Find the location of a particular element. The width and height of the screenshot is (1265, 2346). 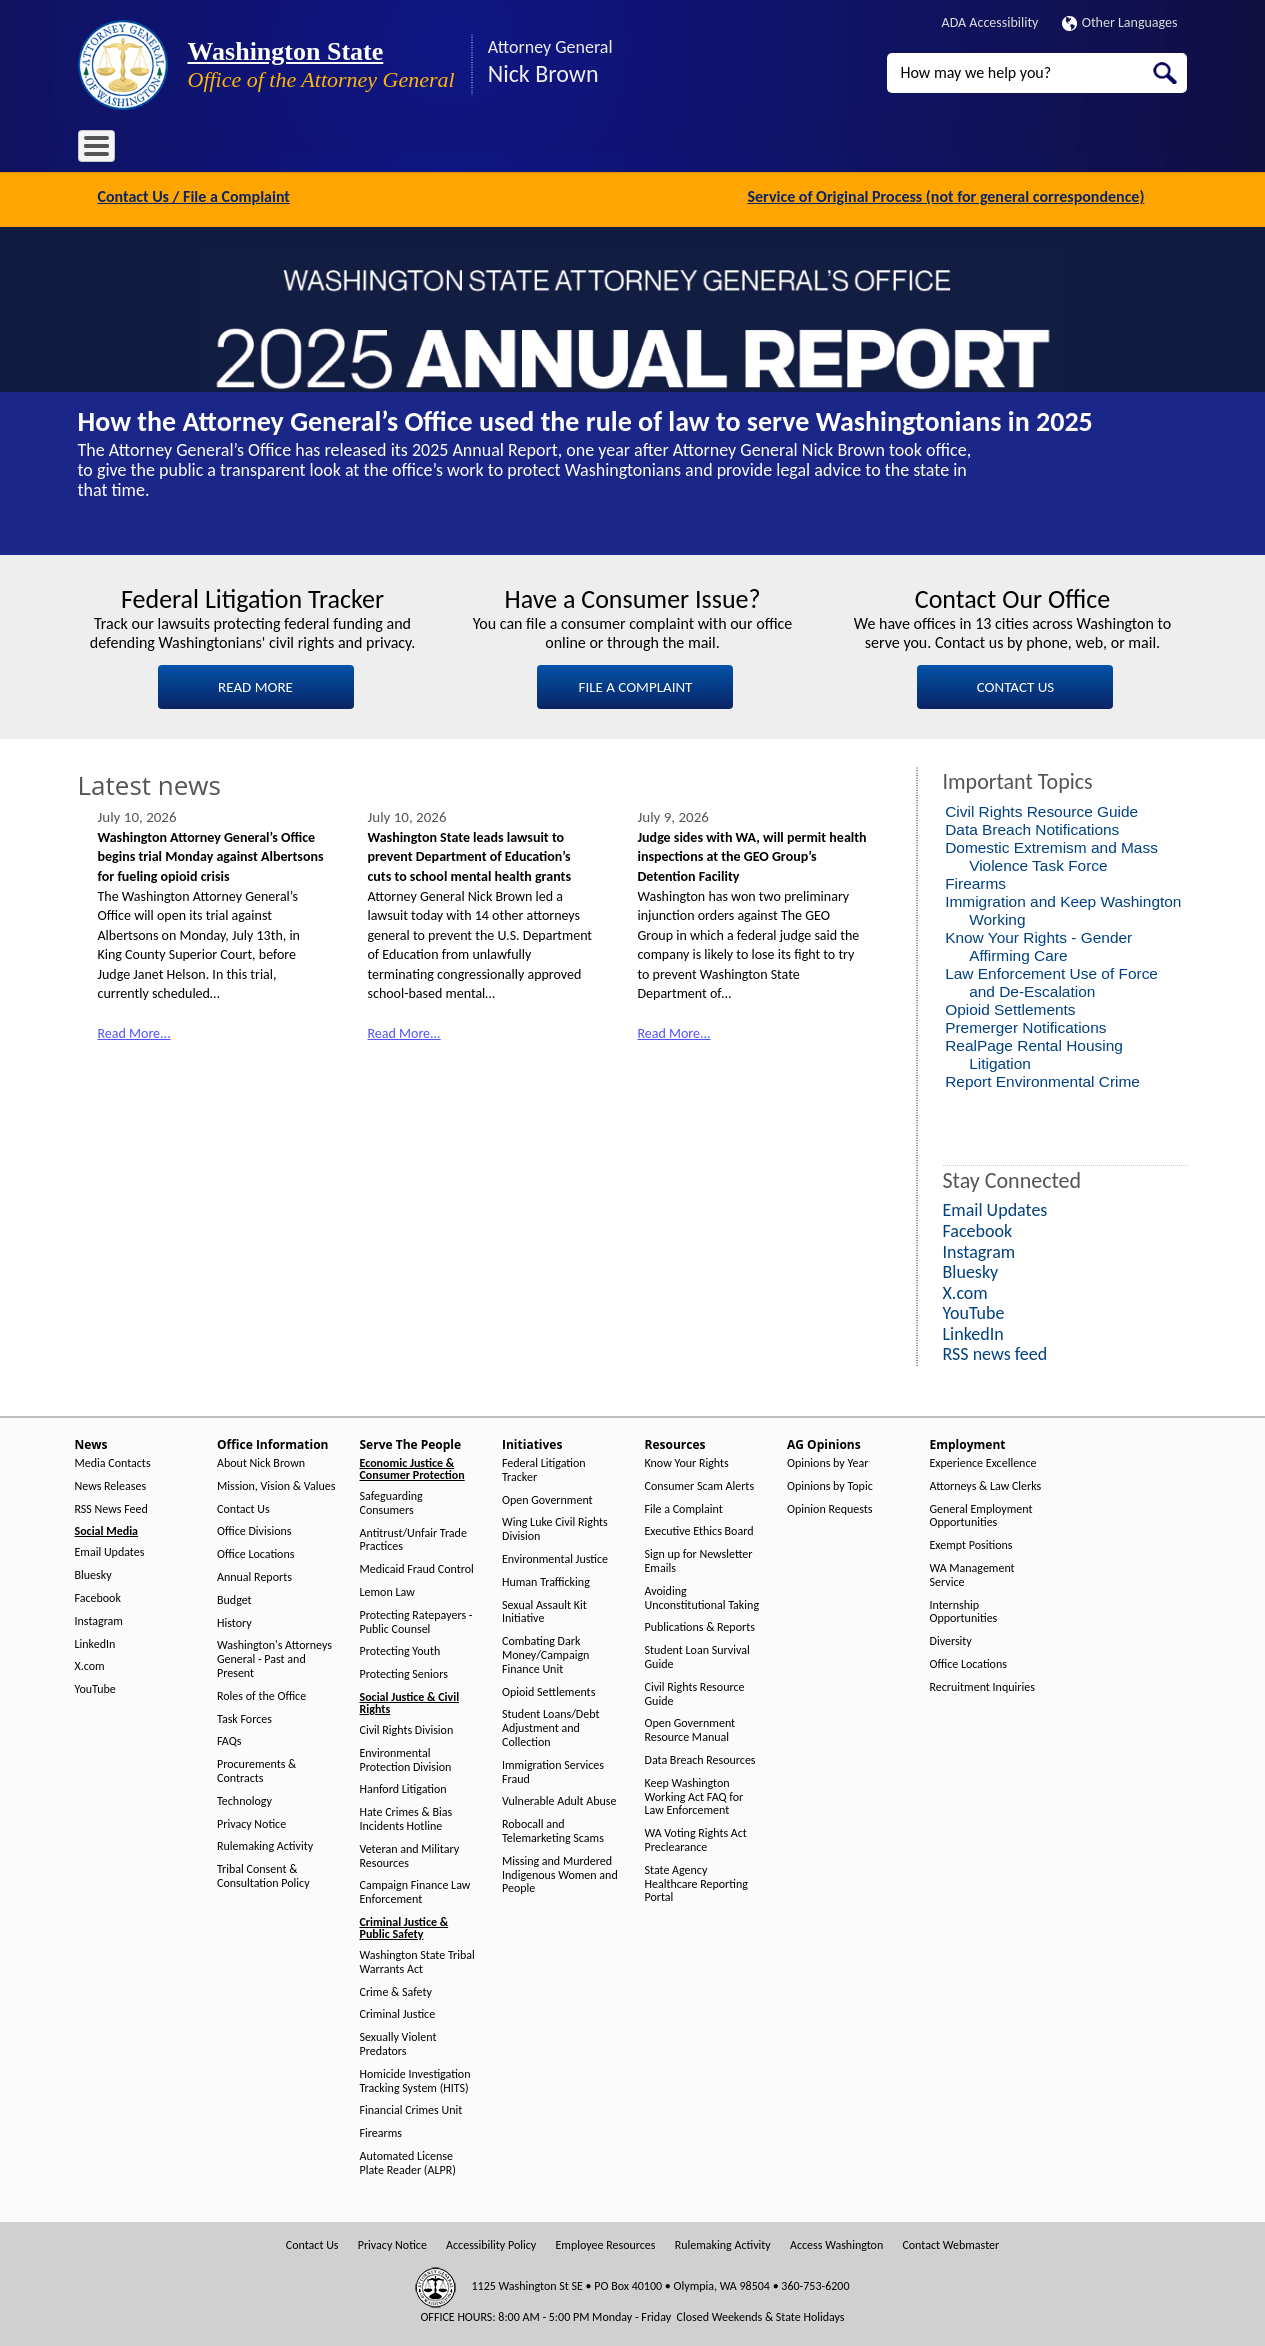

Report Environmental Crime is located at coordinates (1042, 1078).